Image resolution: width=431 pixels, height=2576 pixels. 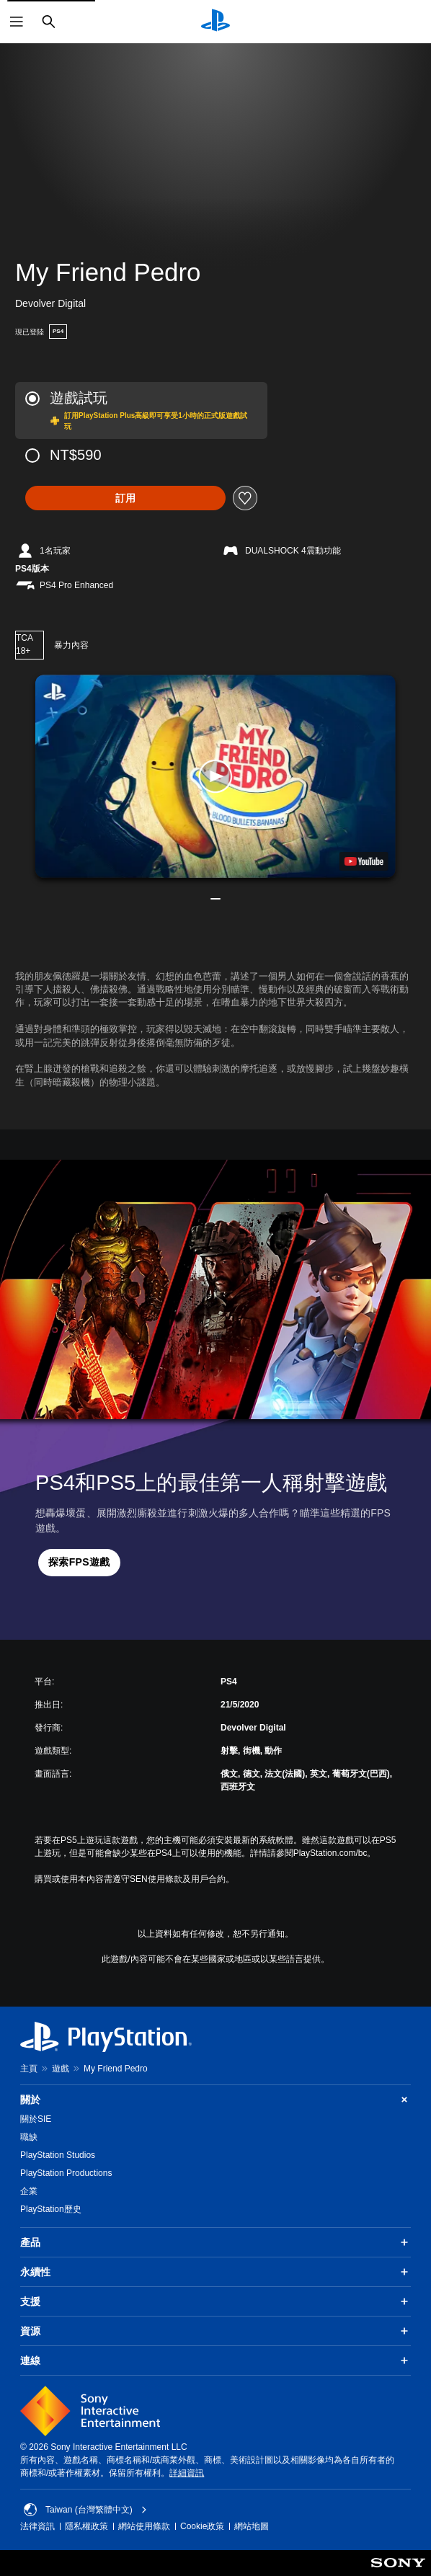 I want to click on 遊戲, so click(x=60, y=2069).